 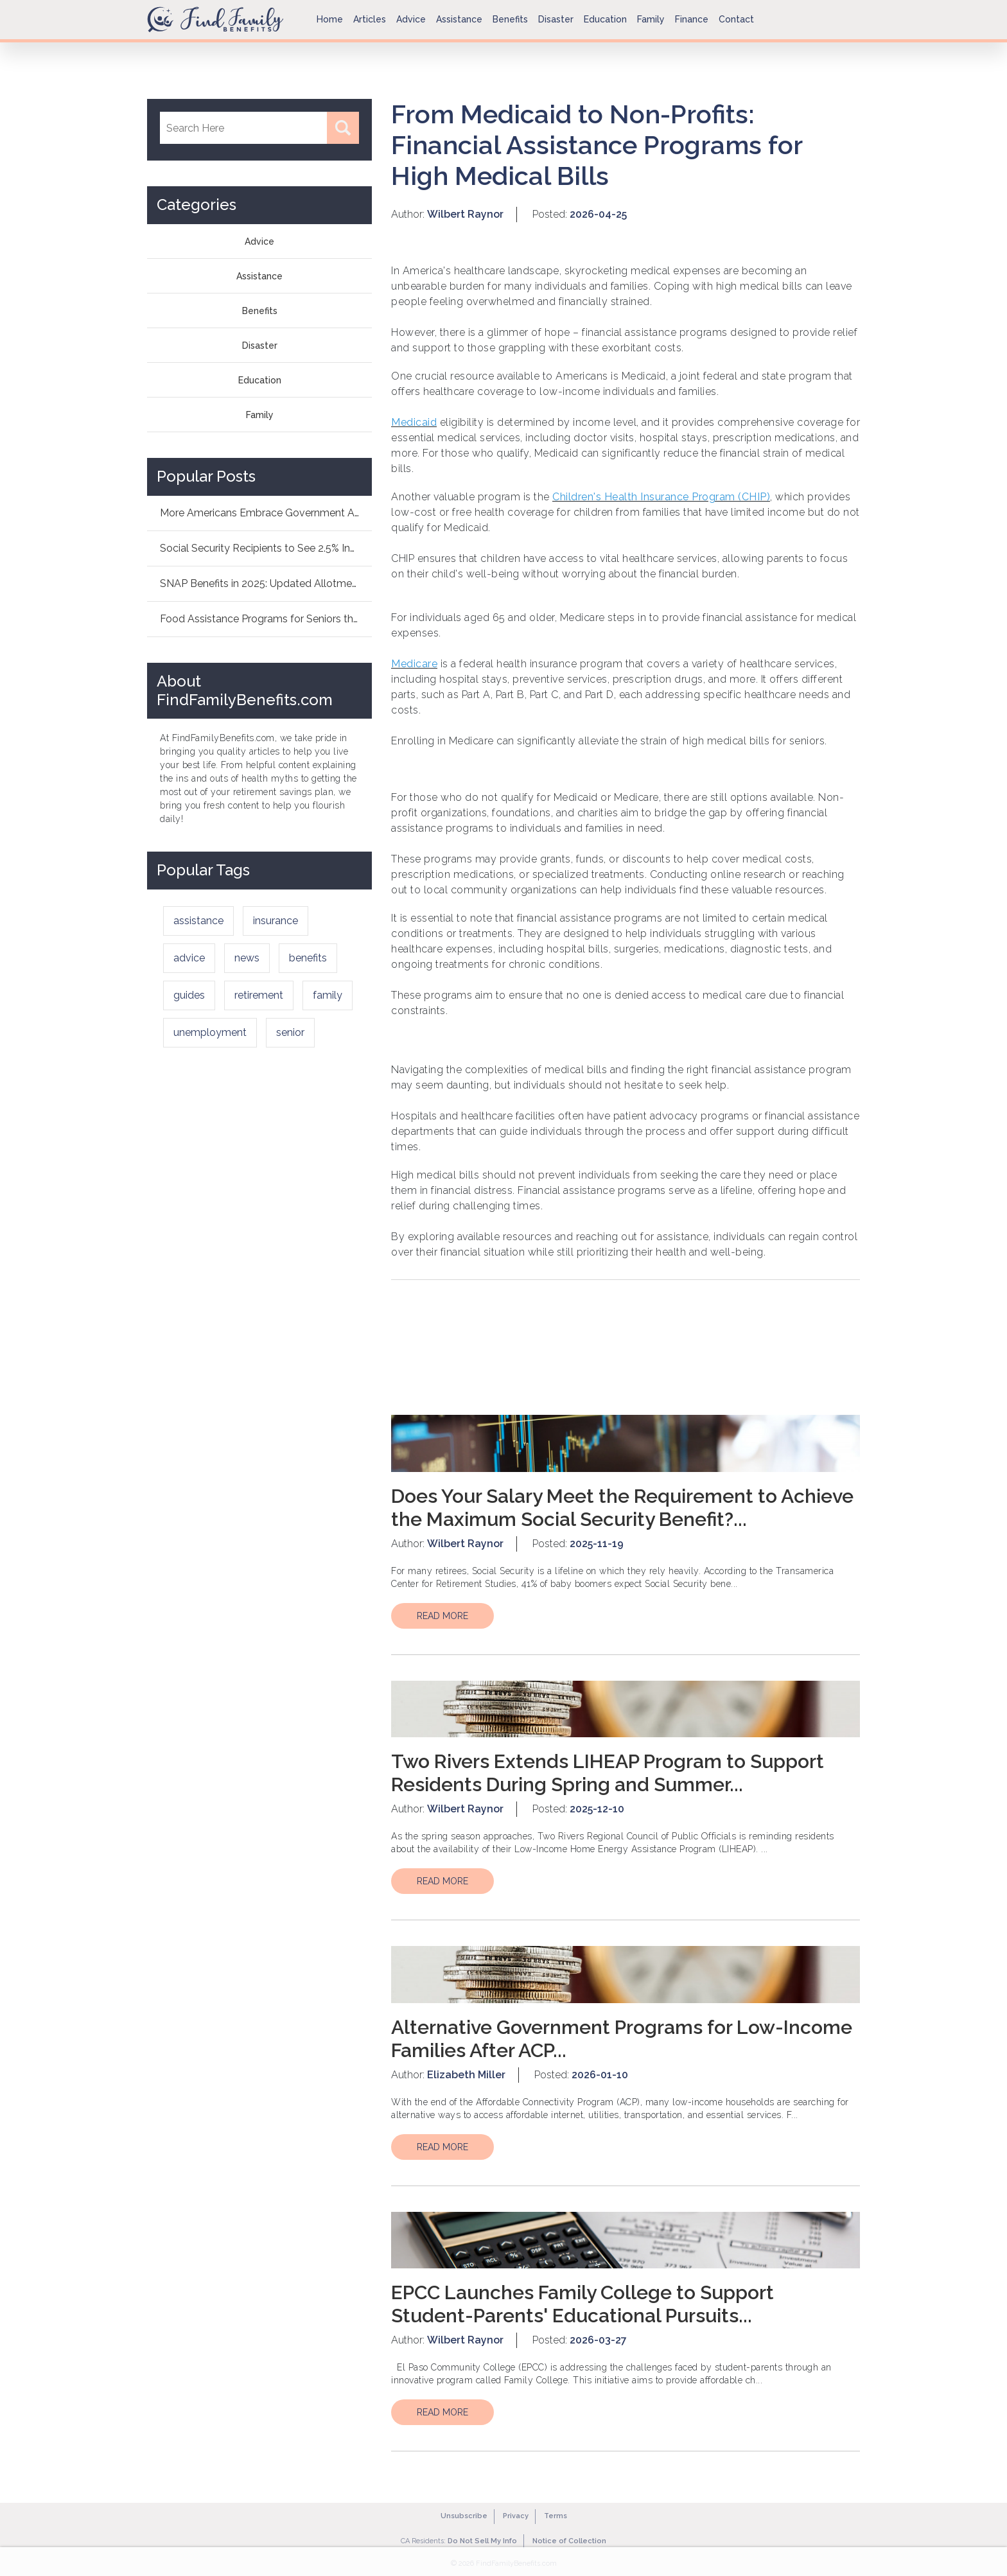 I want to click on Advice, so click(x=411, y=19).